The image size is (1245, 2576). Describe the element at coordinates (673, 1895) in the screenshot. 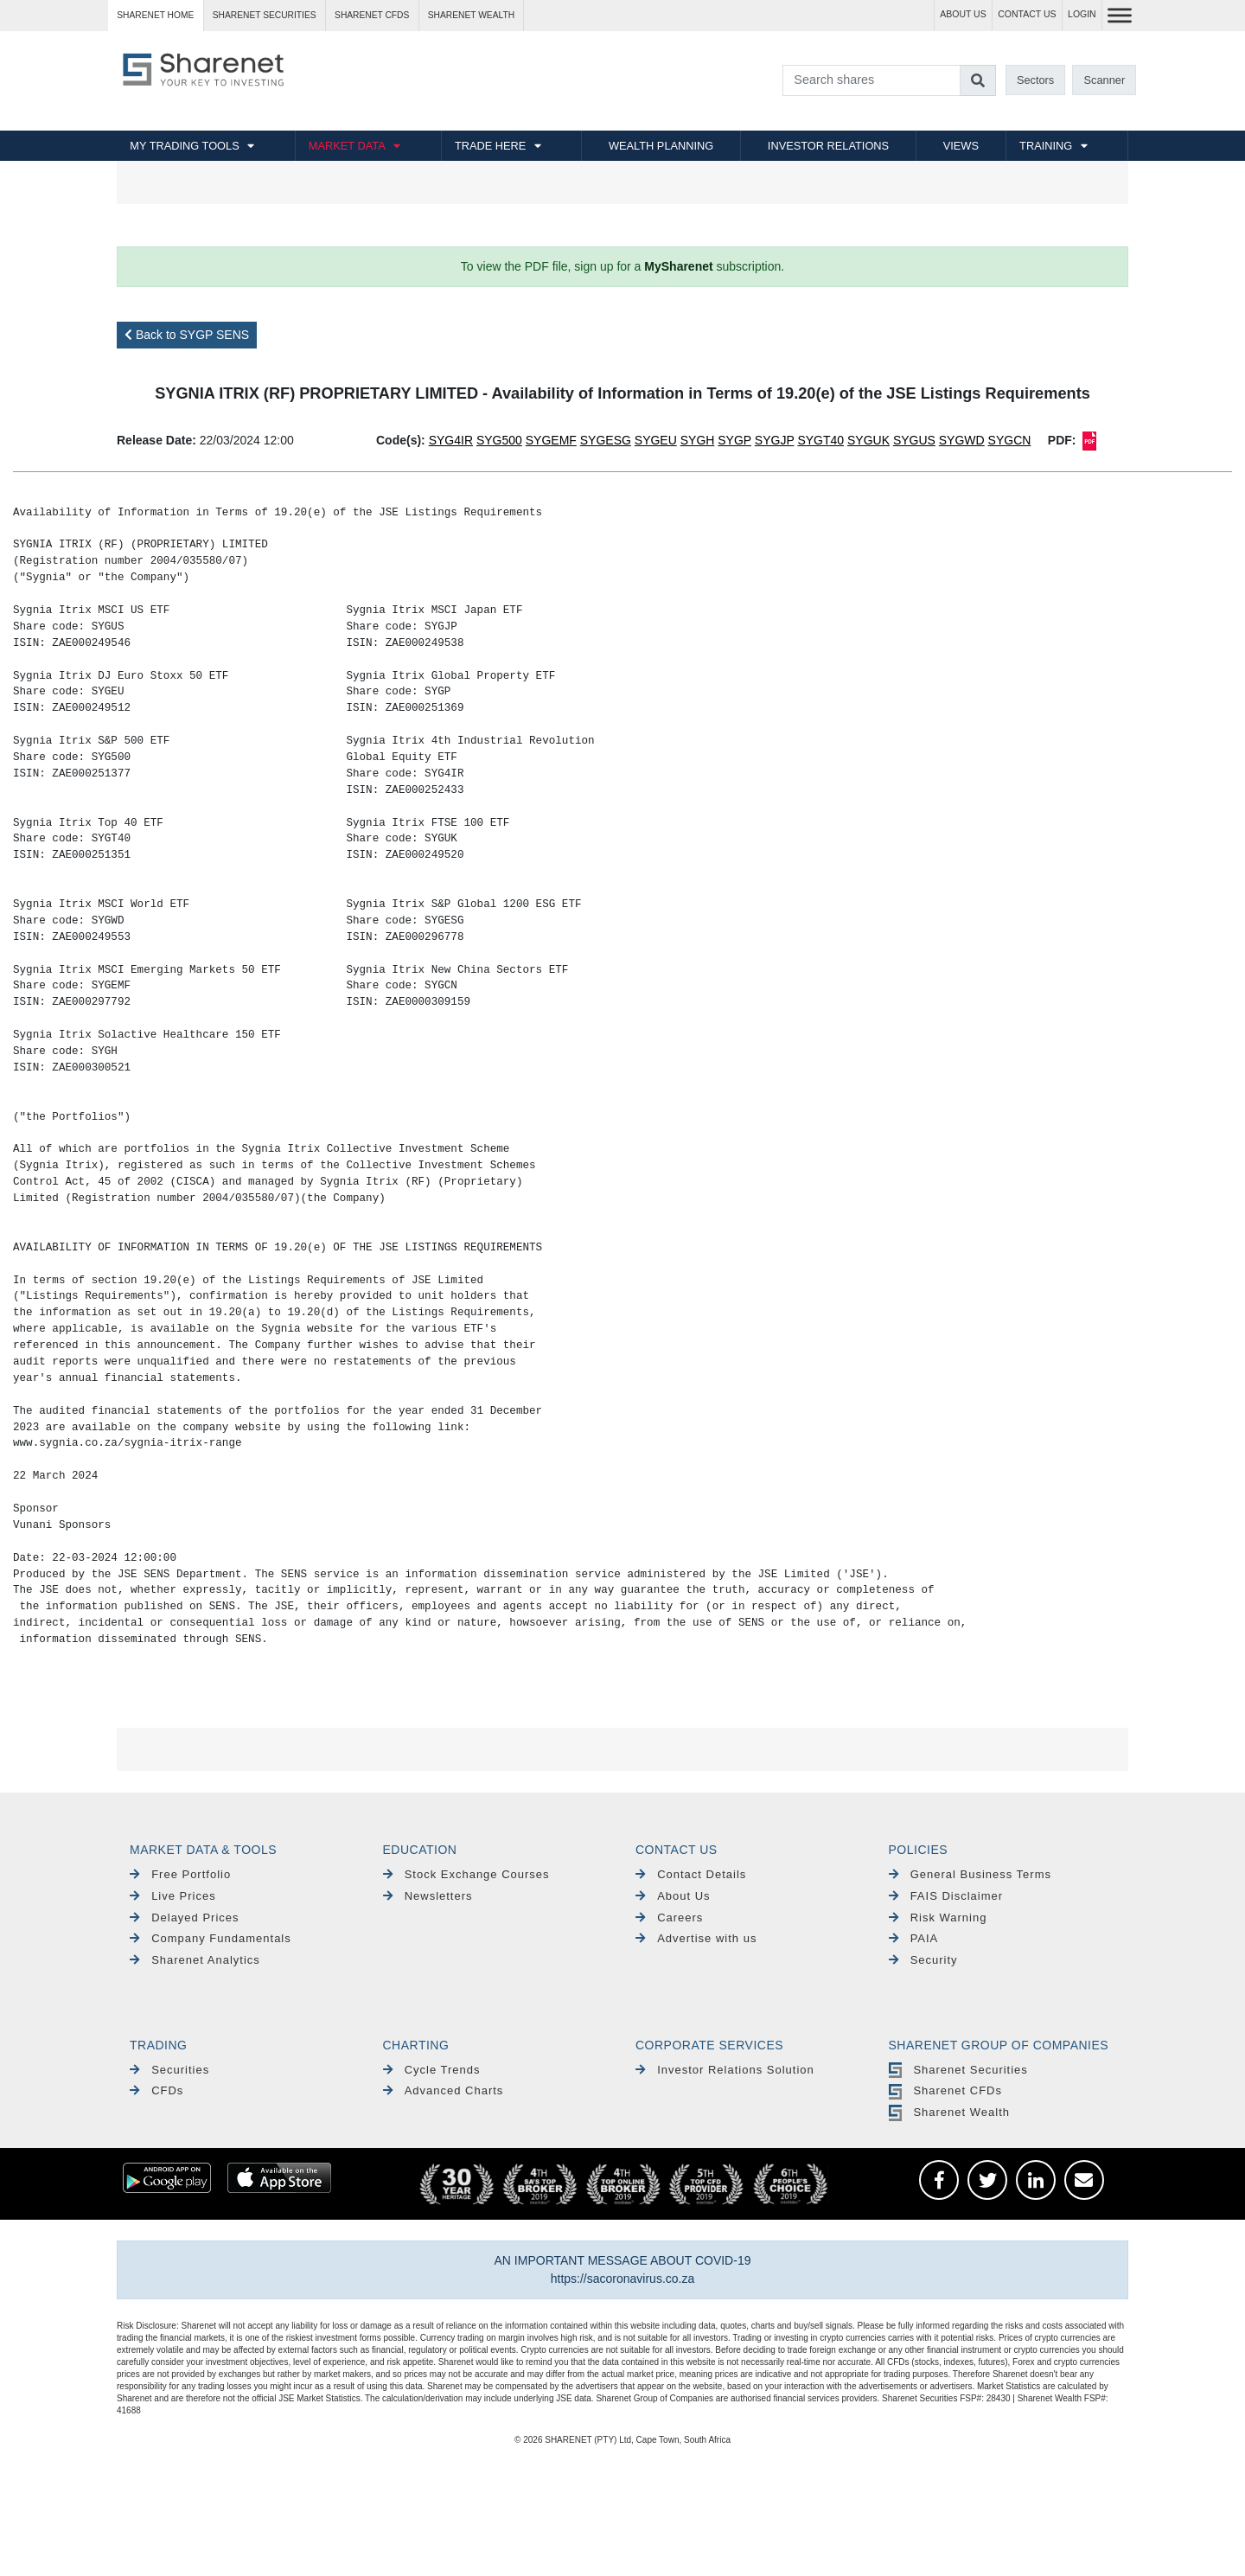

I see `About Us` at that location.